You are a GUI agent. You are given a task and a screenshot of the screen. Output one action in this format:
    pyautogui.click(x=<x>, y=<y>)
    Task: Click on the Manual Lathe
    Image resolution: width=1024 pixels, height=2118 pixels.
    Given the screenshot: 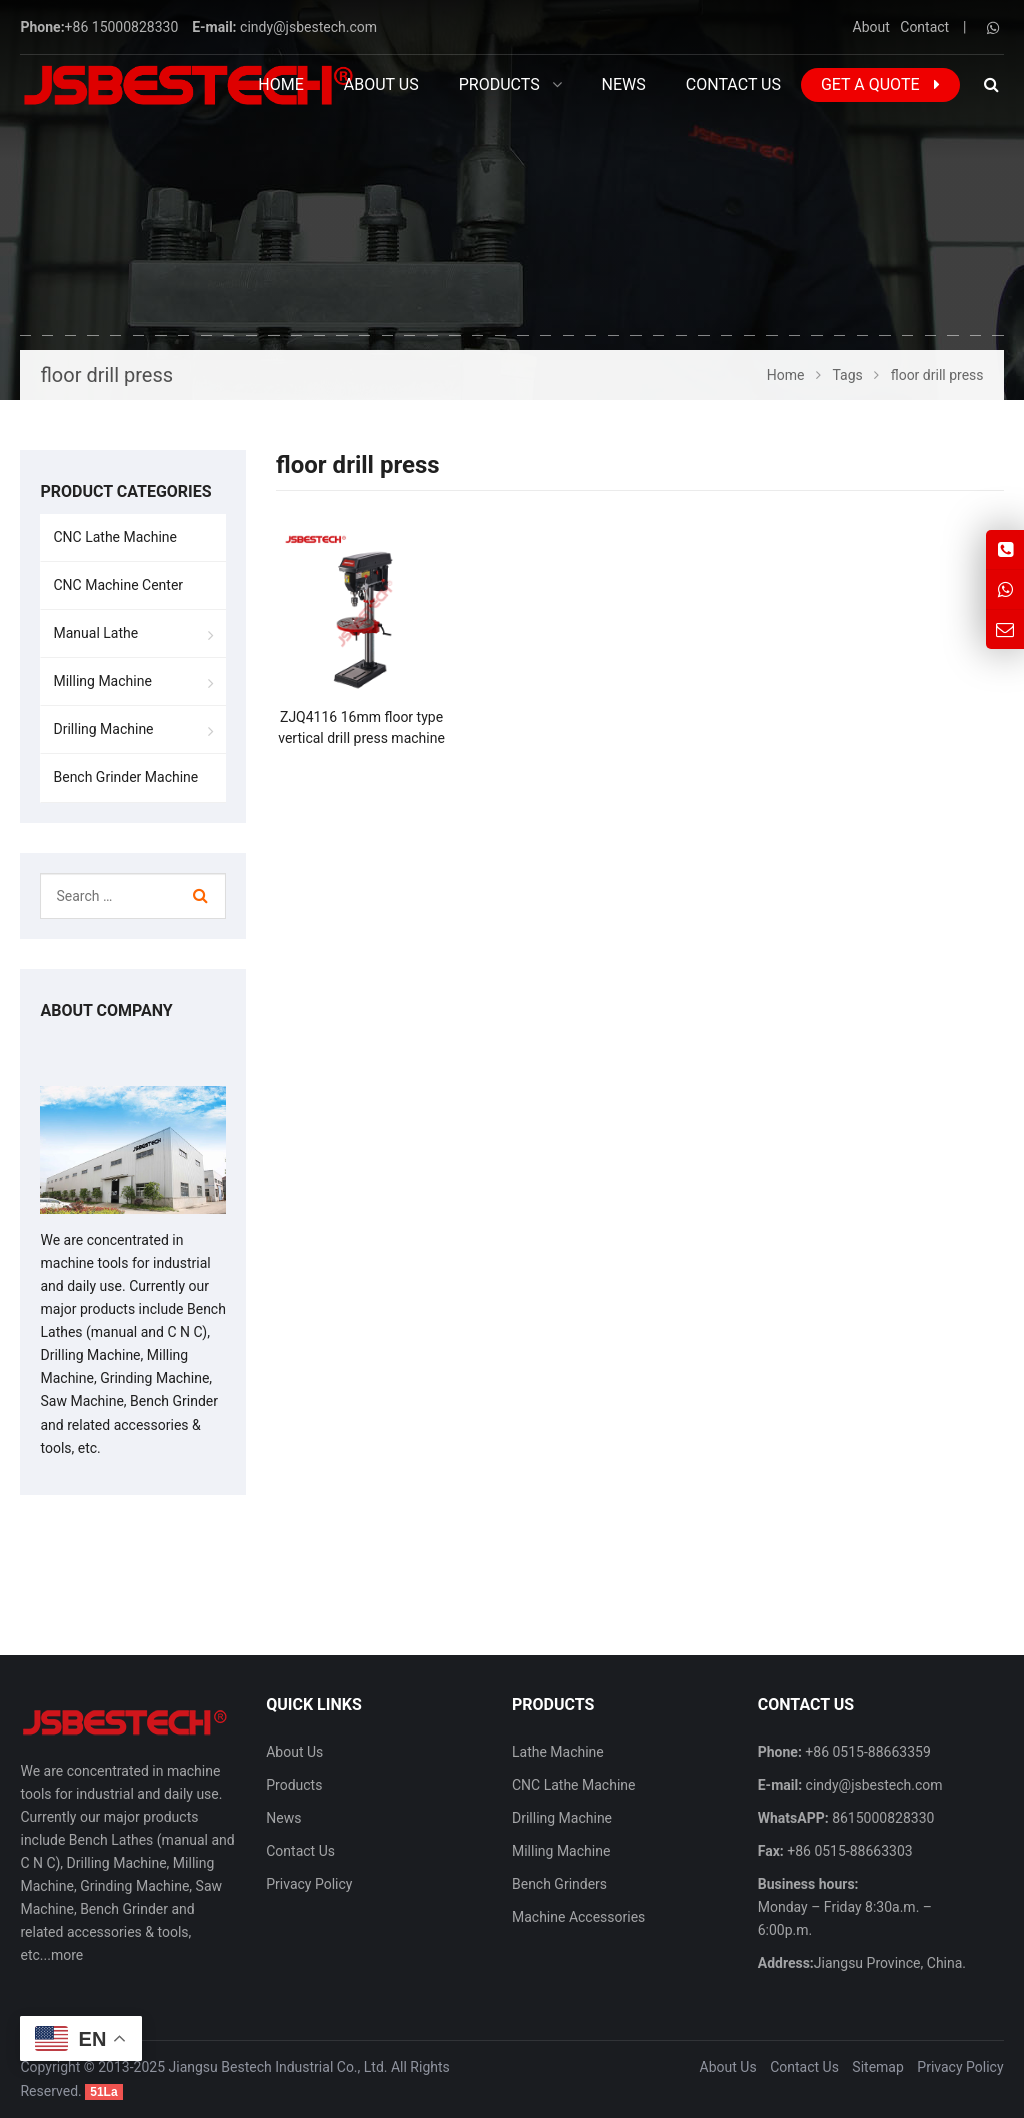 What is the action you would take?
    pyautogui.click(x=95, y=633)
    